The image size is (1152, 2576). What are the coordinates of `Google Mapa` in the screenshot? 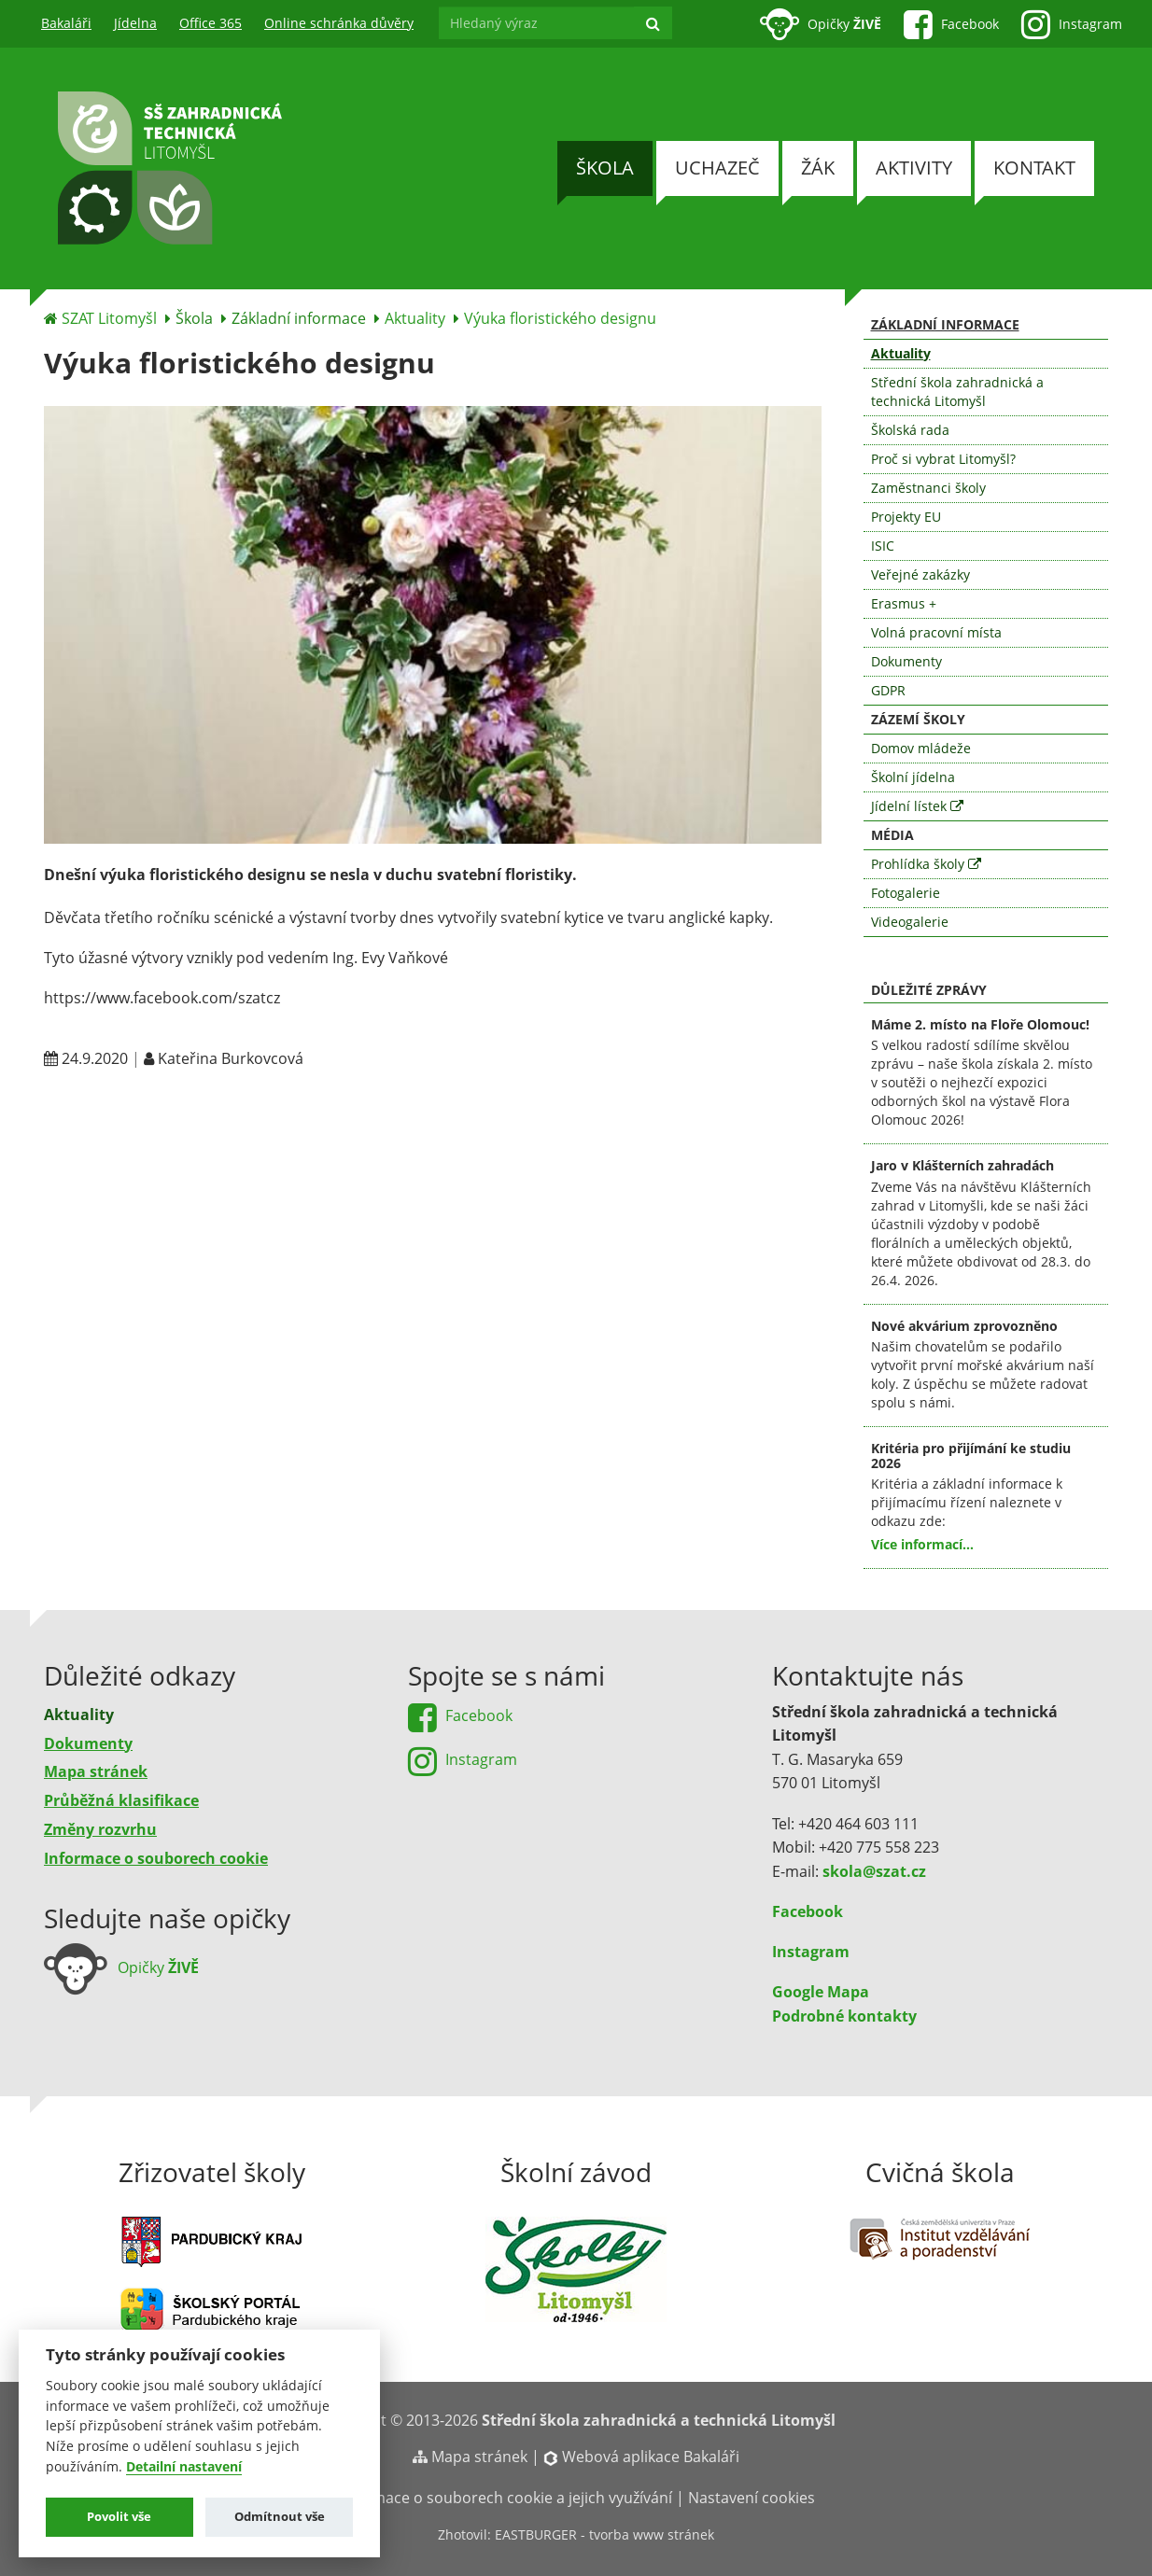 It's located at (820, 1991).